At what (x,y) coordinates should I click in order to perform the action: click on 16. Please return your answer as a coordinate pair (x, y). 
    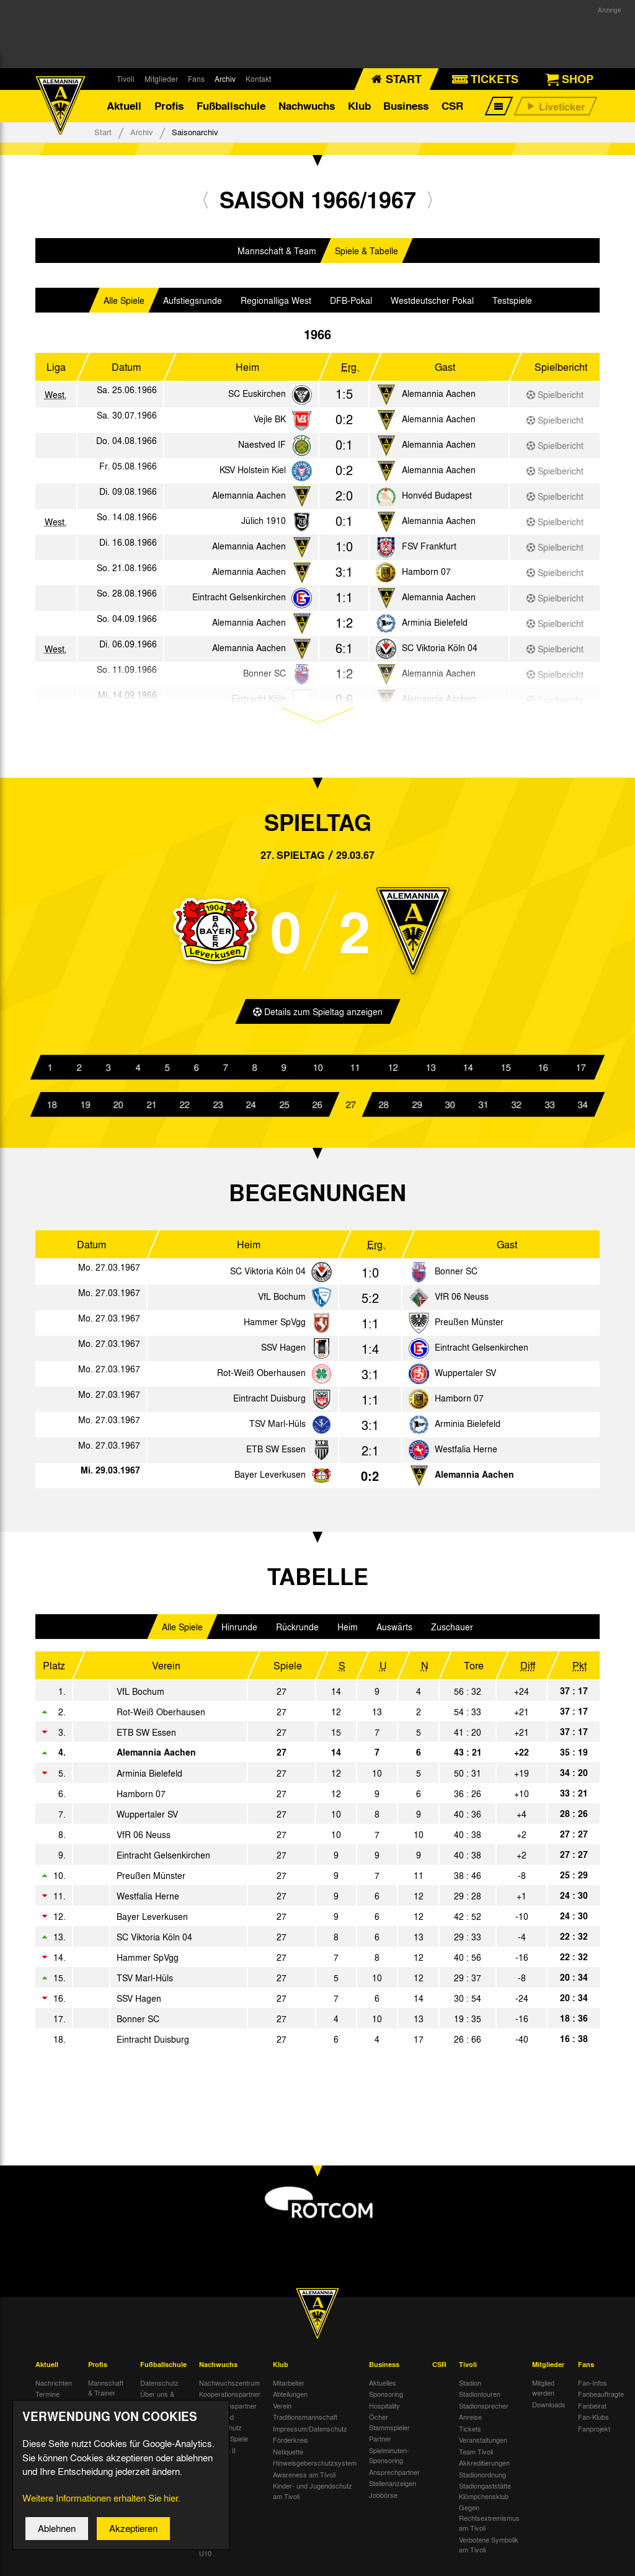
    Looking at the image, I should click on (543, 1073).